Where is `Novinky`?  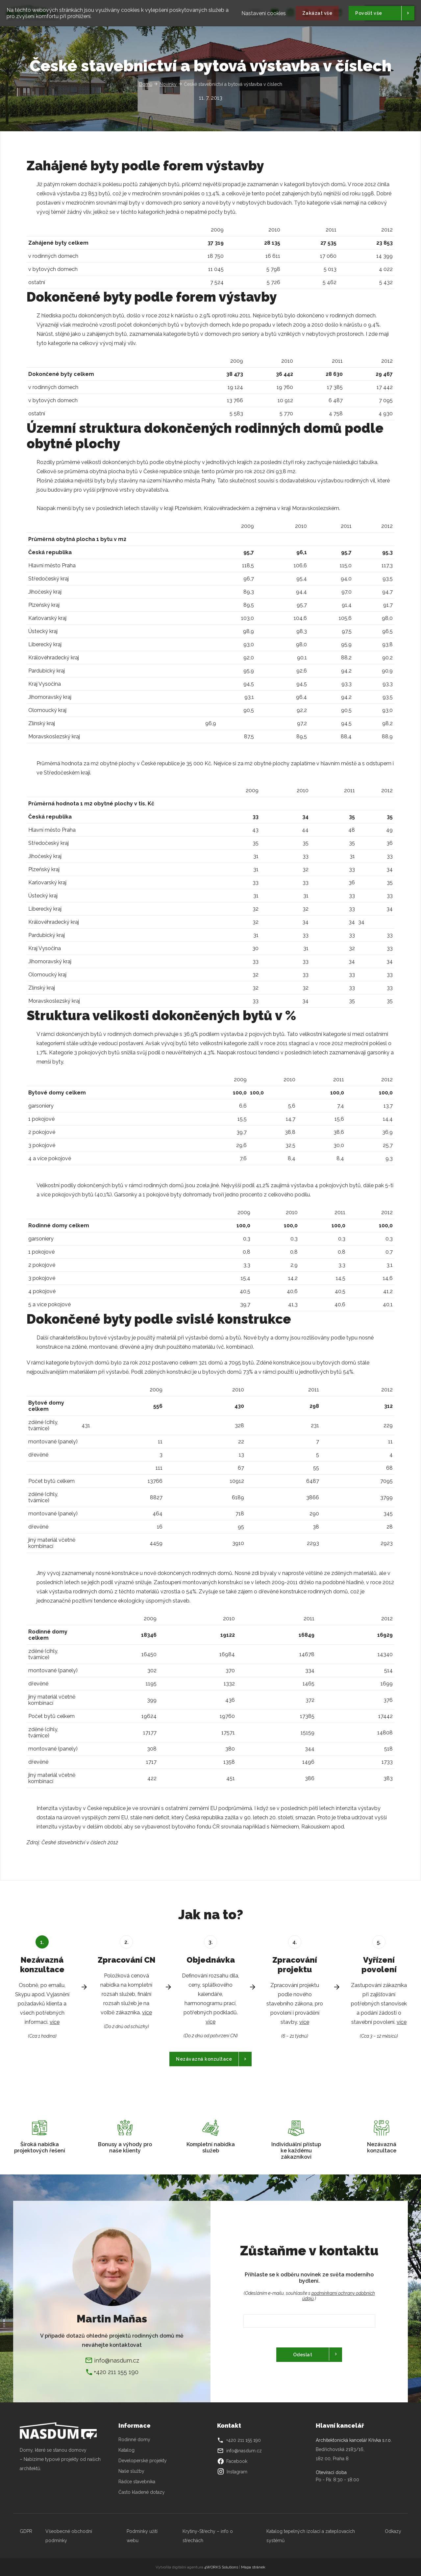 Novinky is located at coordinates (168, 84).